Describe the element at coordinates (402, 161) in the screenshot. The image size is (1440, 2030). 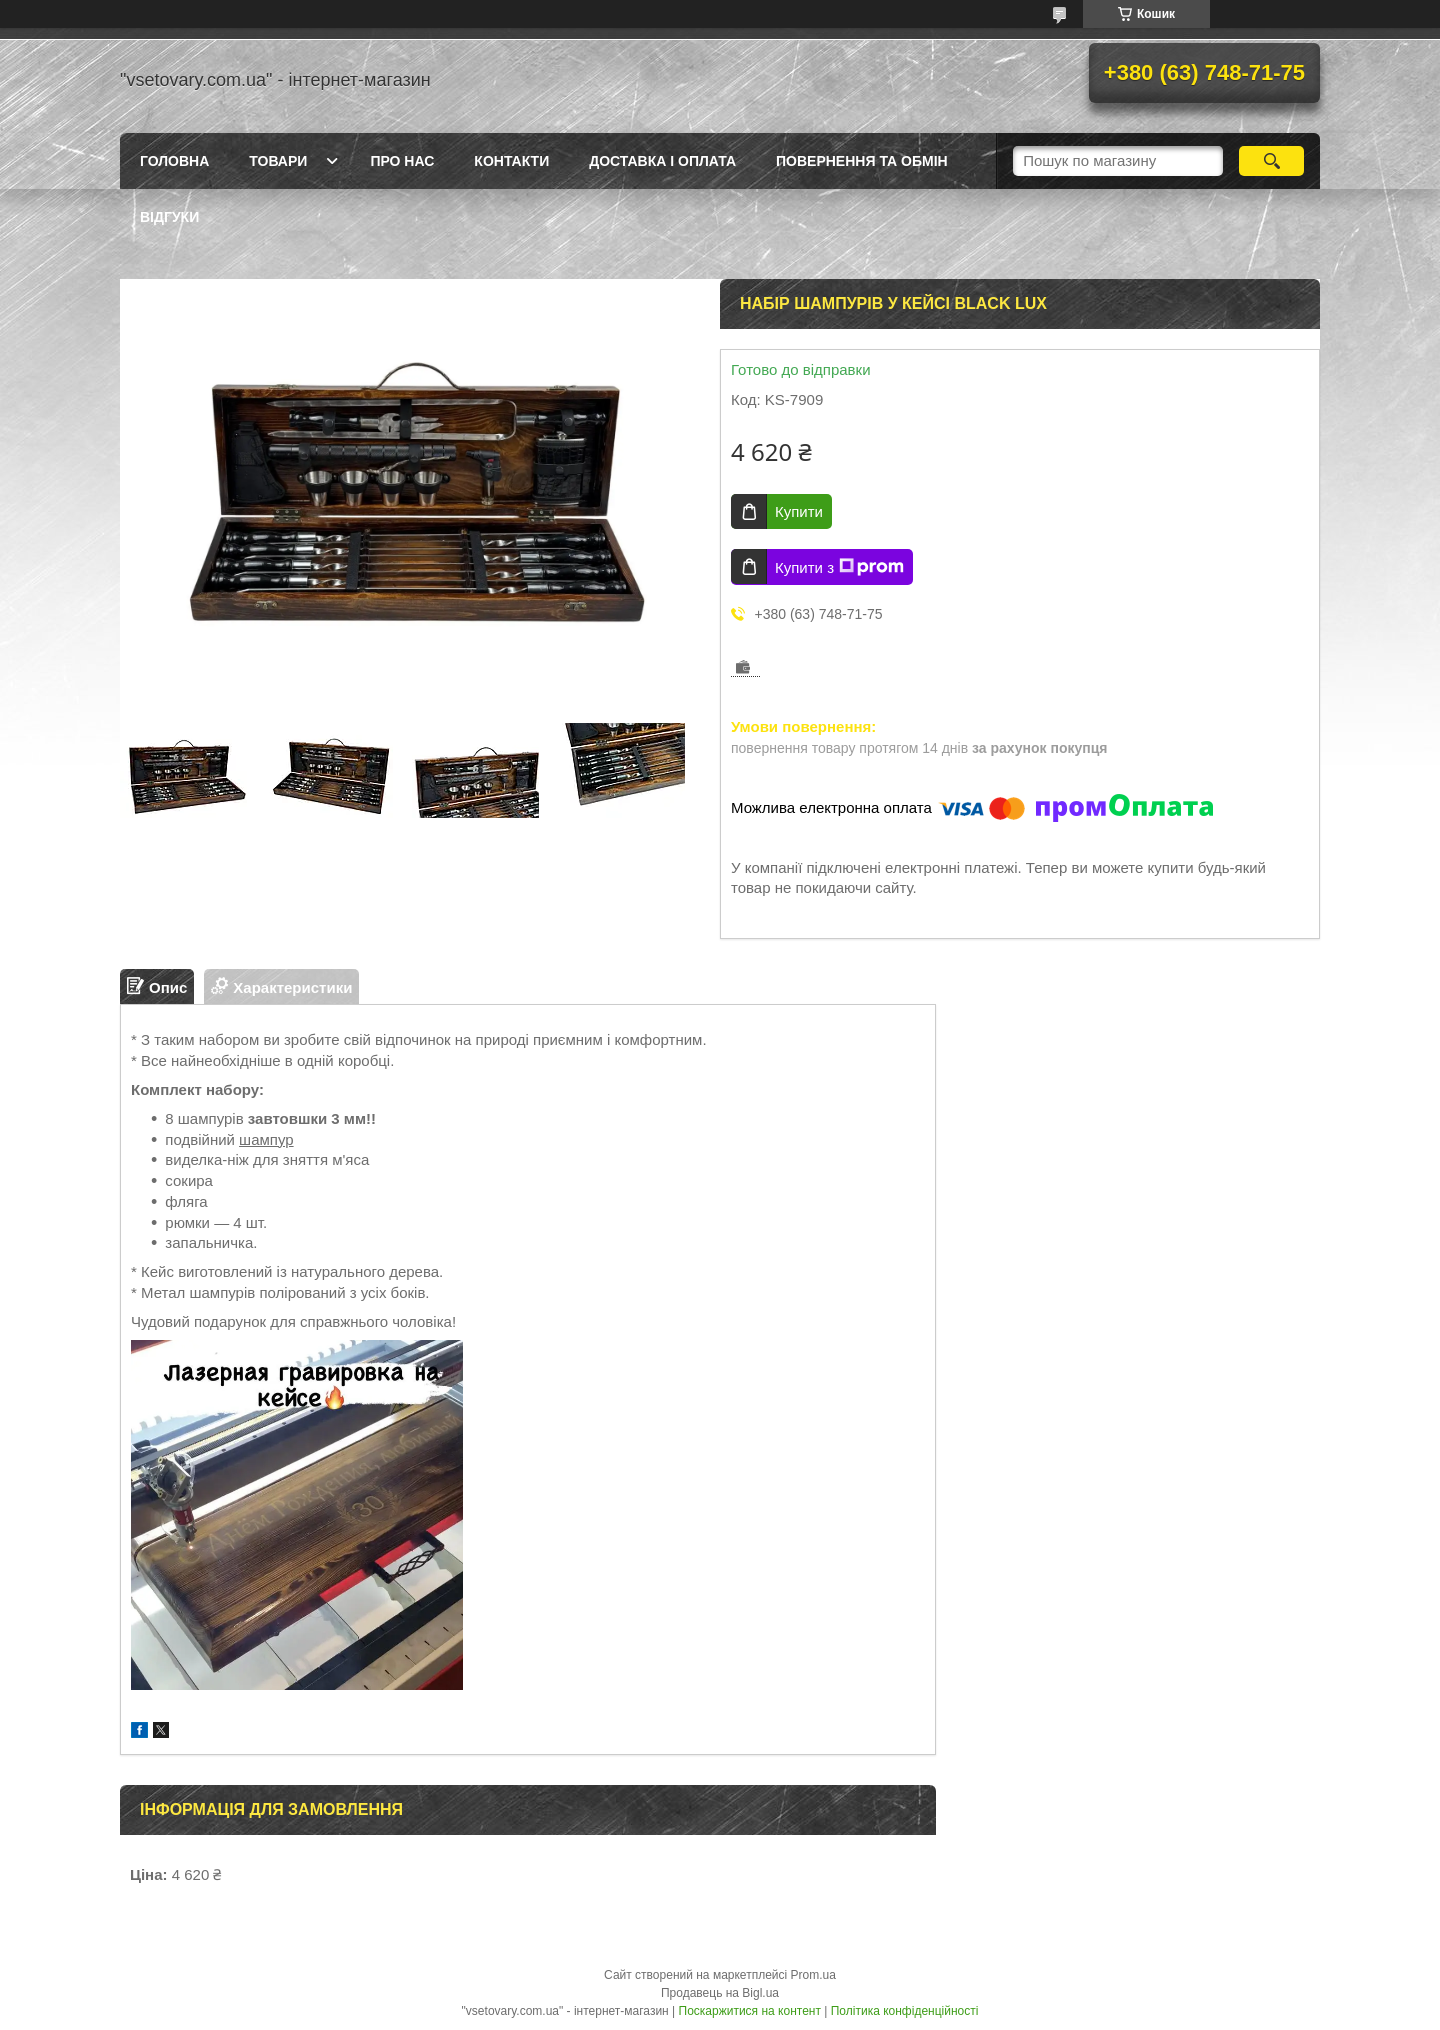
I see `Про нас` at that location.